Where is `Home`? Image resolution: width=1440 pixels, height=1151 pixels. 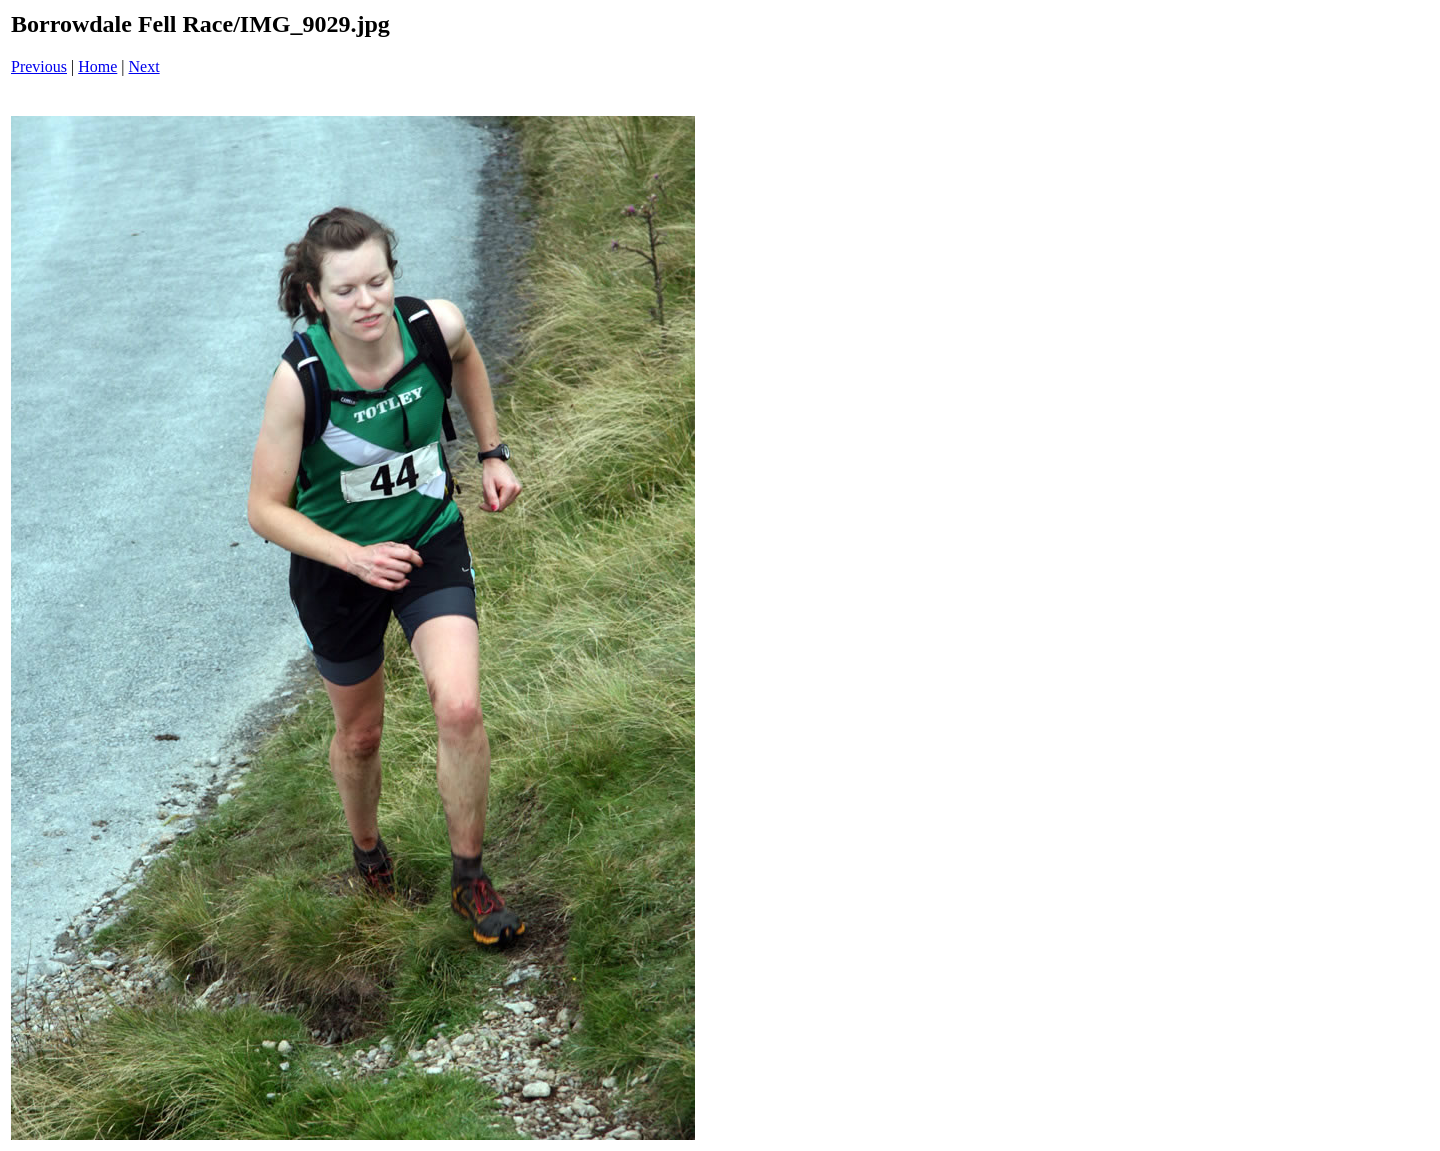 Home is located at coordinates (97, 66).